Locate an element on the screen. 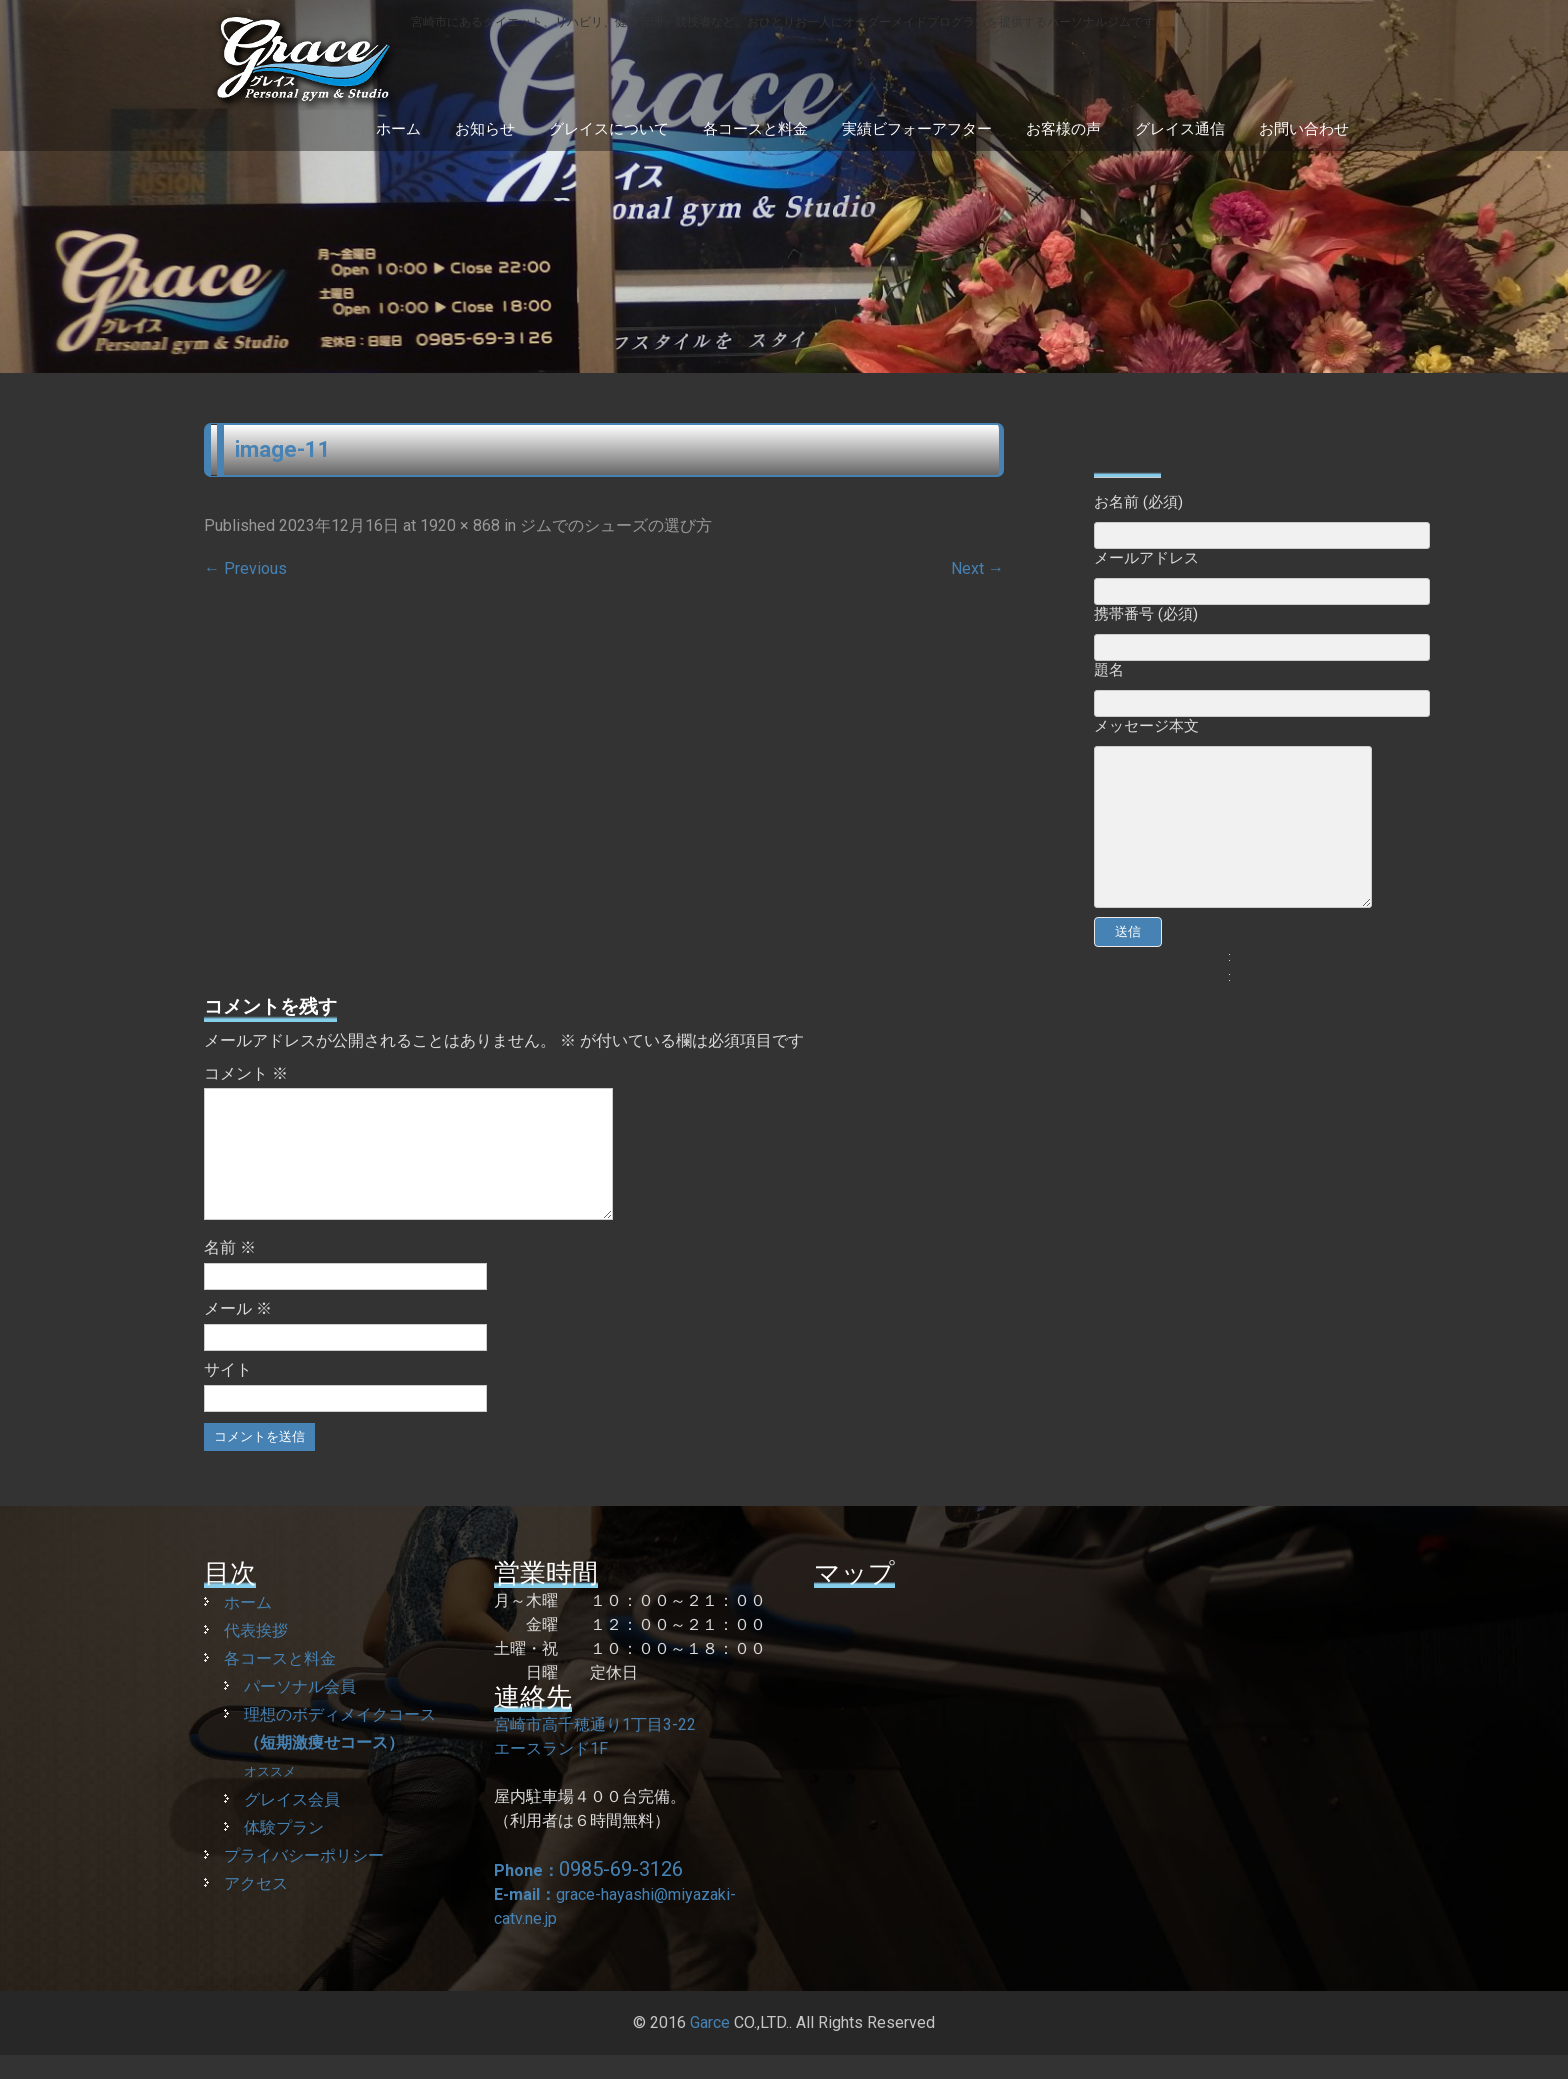 Image resolution: width=1568 pixels, height=2079 pixels. Next is located at coordinates (977, 568).